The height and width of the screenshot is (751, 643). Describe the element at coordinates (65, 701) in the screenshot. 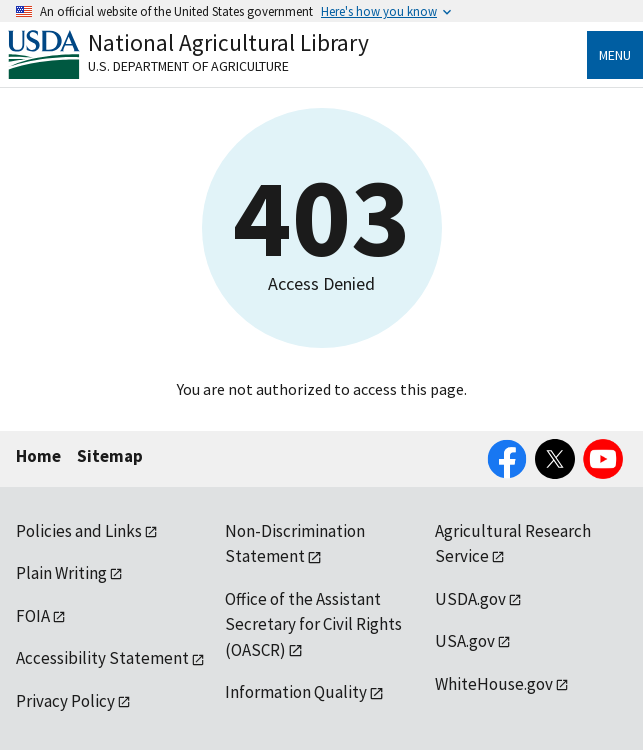

I see `Privacy Policy` at that location.